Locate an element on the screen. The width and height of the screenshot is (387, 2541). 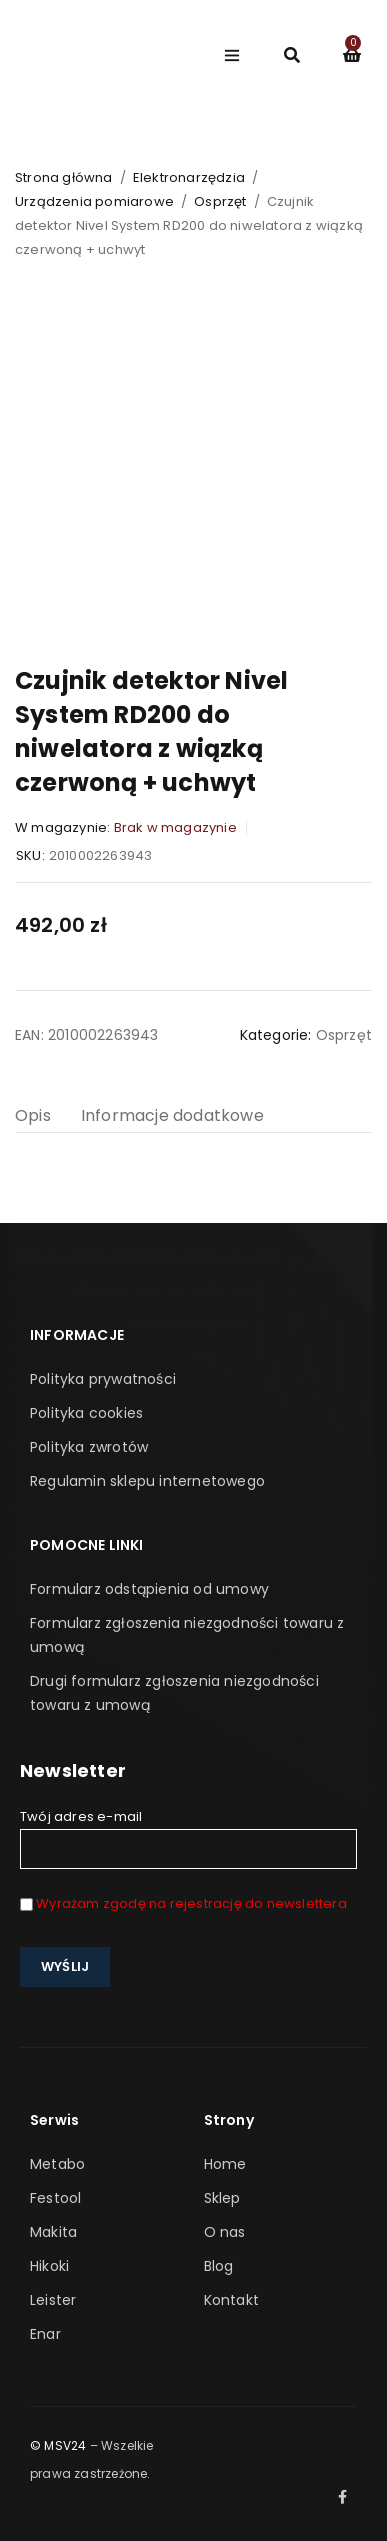
Urządzenia pomiarowe is located at coordinates (94, 201).